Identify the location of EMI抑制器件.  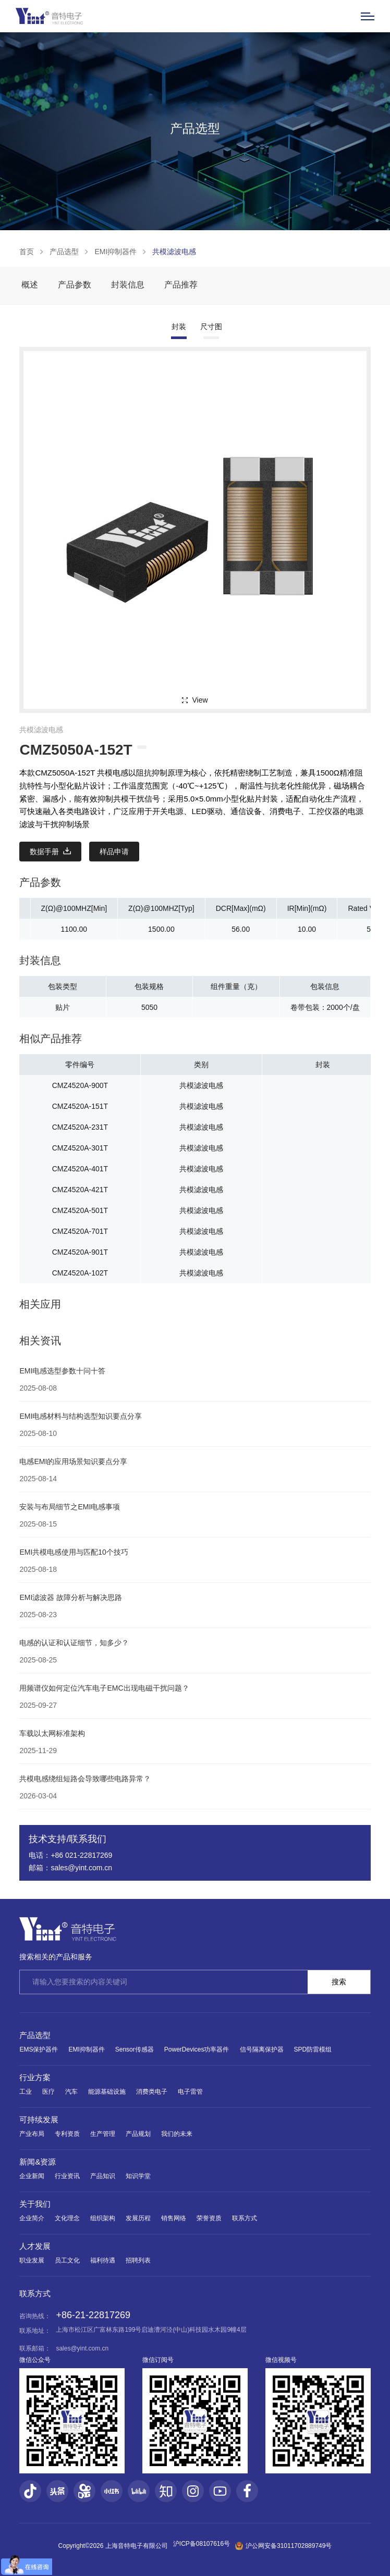
(115, 251).